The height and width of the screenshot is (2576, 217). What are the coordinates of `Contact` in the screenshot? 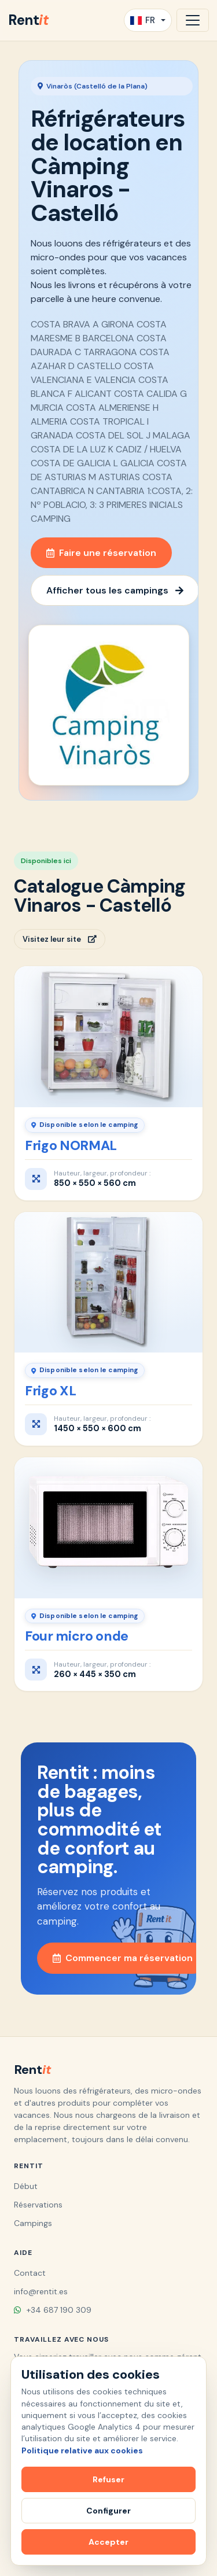 It's located at (30, 2273).